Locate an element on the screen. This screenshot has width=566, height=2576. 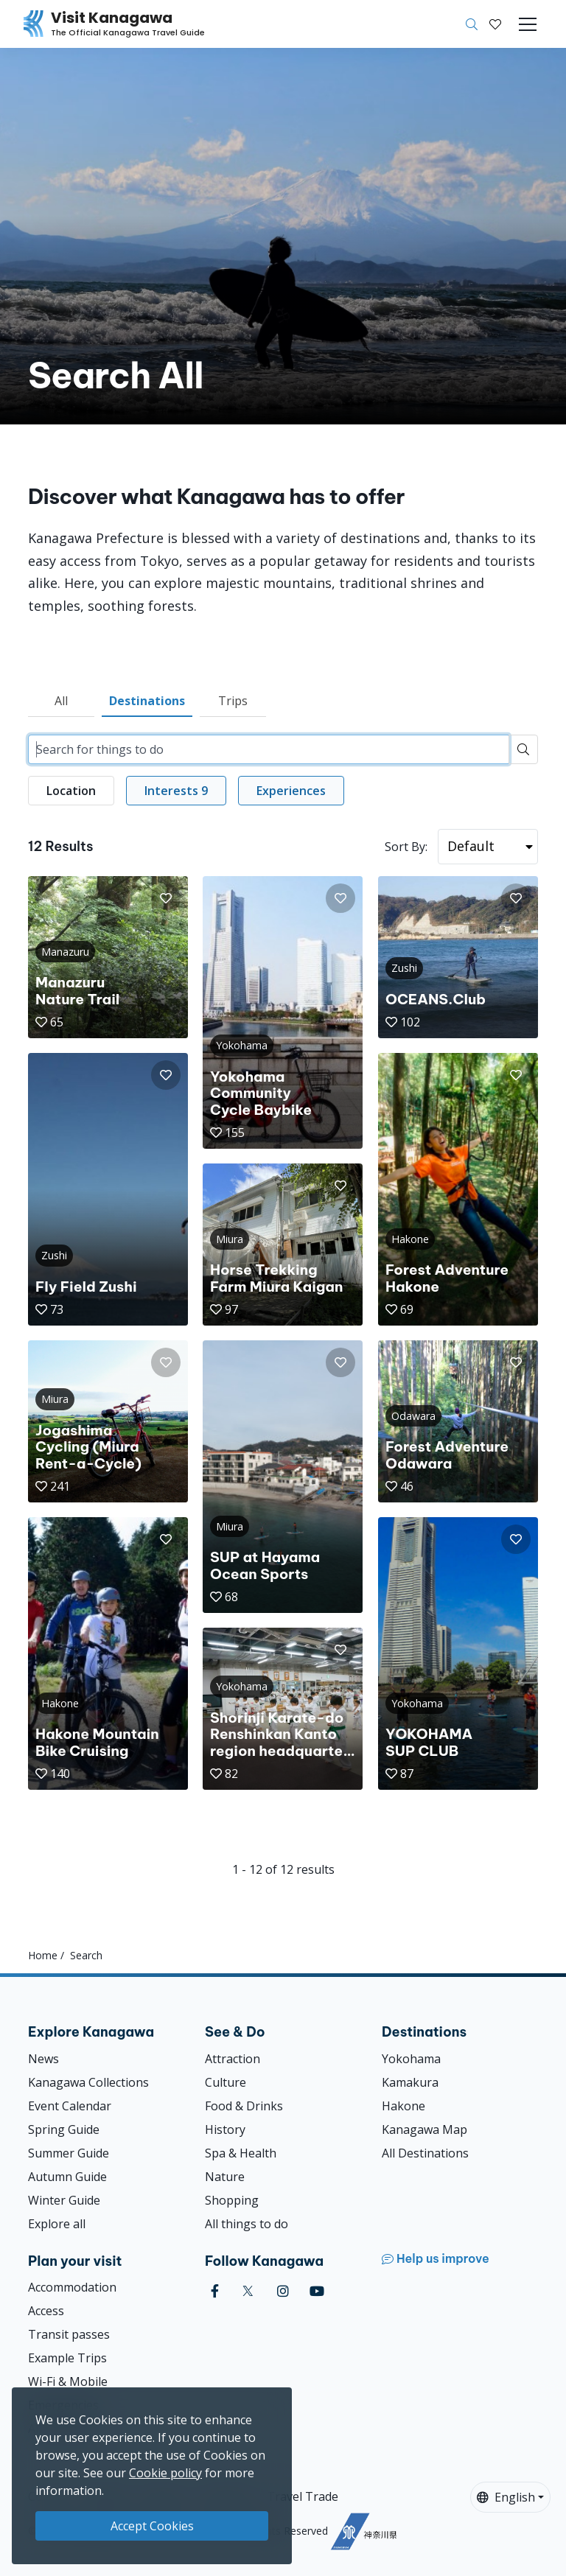
[My Saves] is located at coordinates (495, 24).